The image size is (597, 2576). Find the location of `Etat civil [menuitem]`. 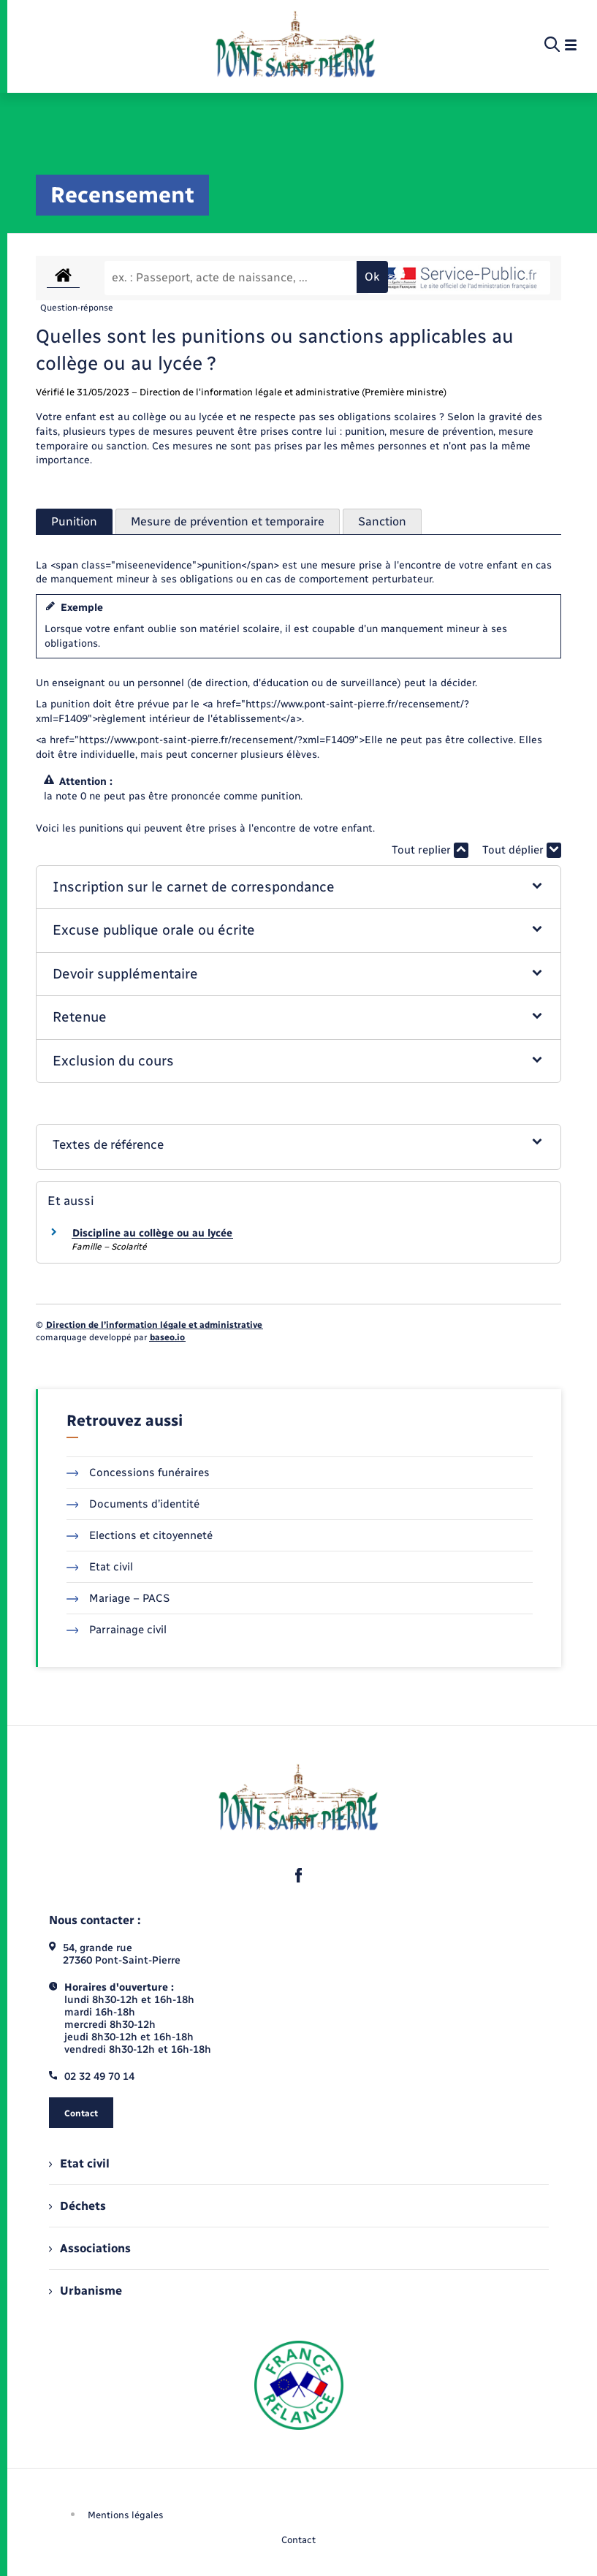

Etat civil [menuitem] is located at coordinates (79, 2163).